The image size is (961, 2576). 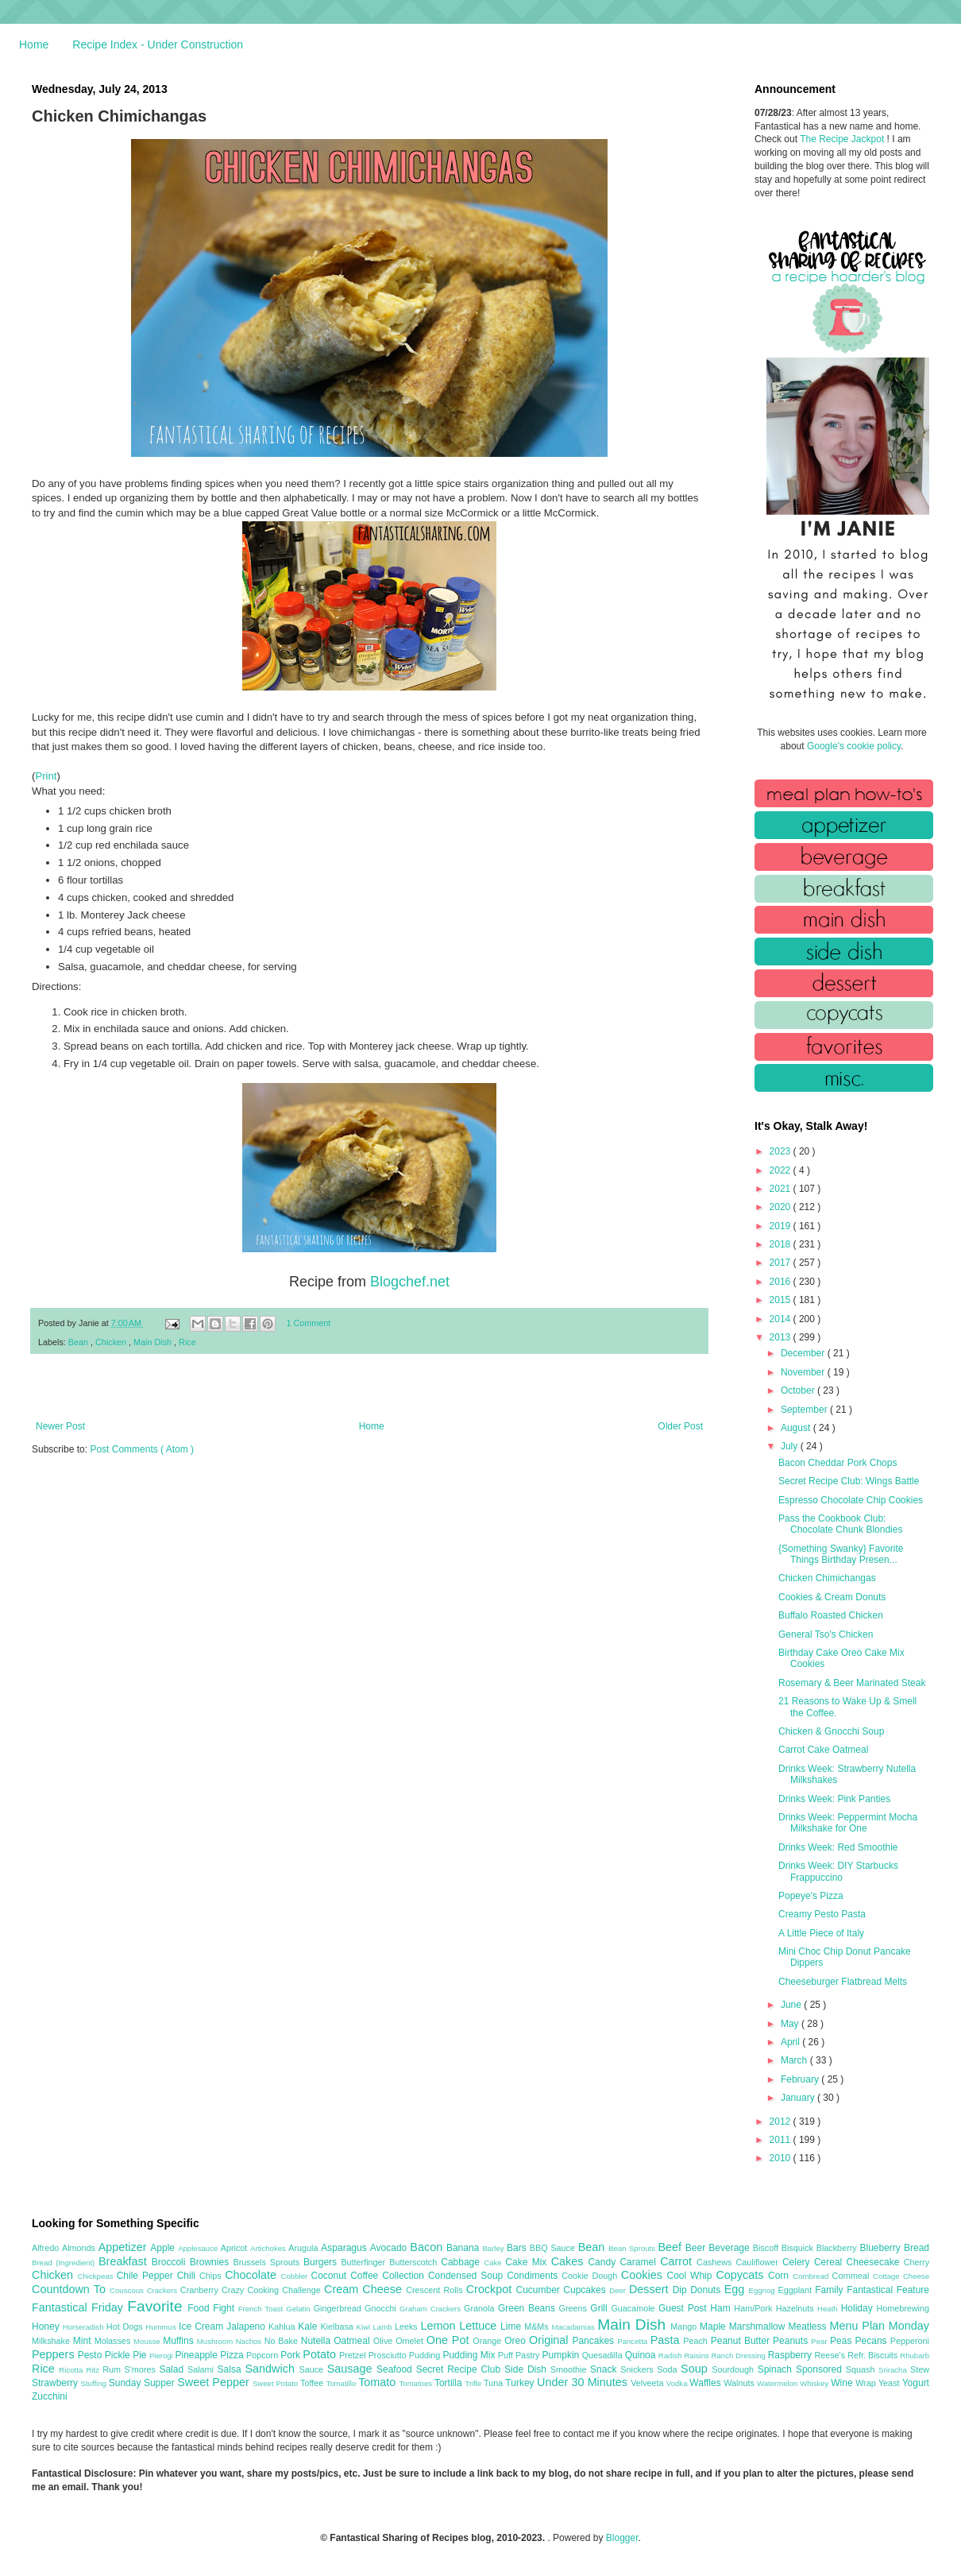 What do you see at coordinates (313, 2383) in the screenshot?
I see `Toffee` at bounding box center [313, 2383].